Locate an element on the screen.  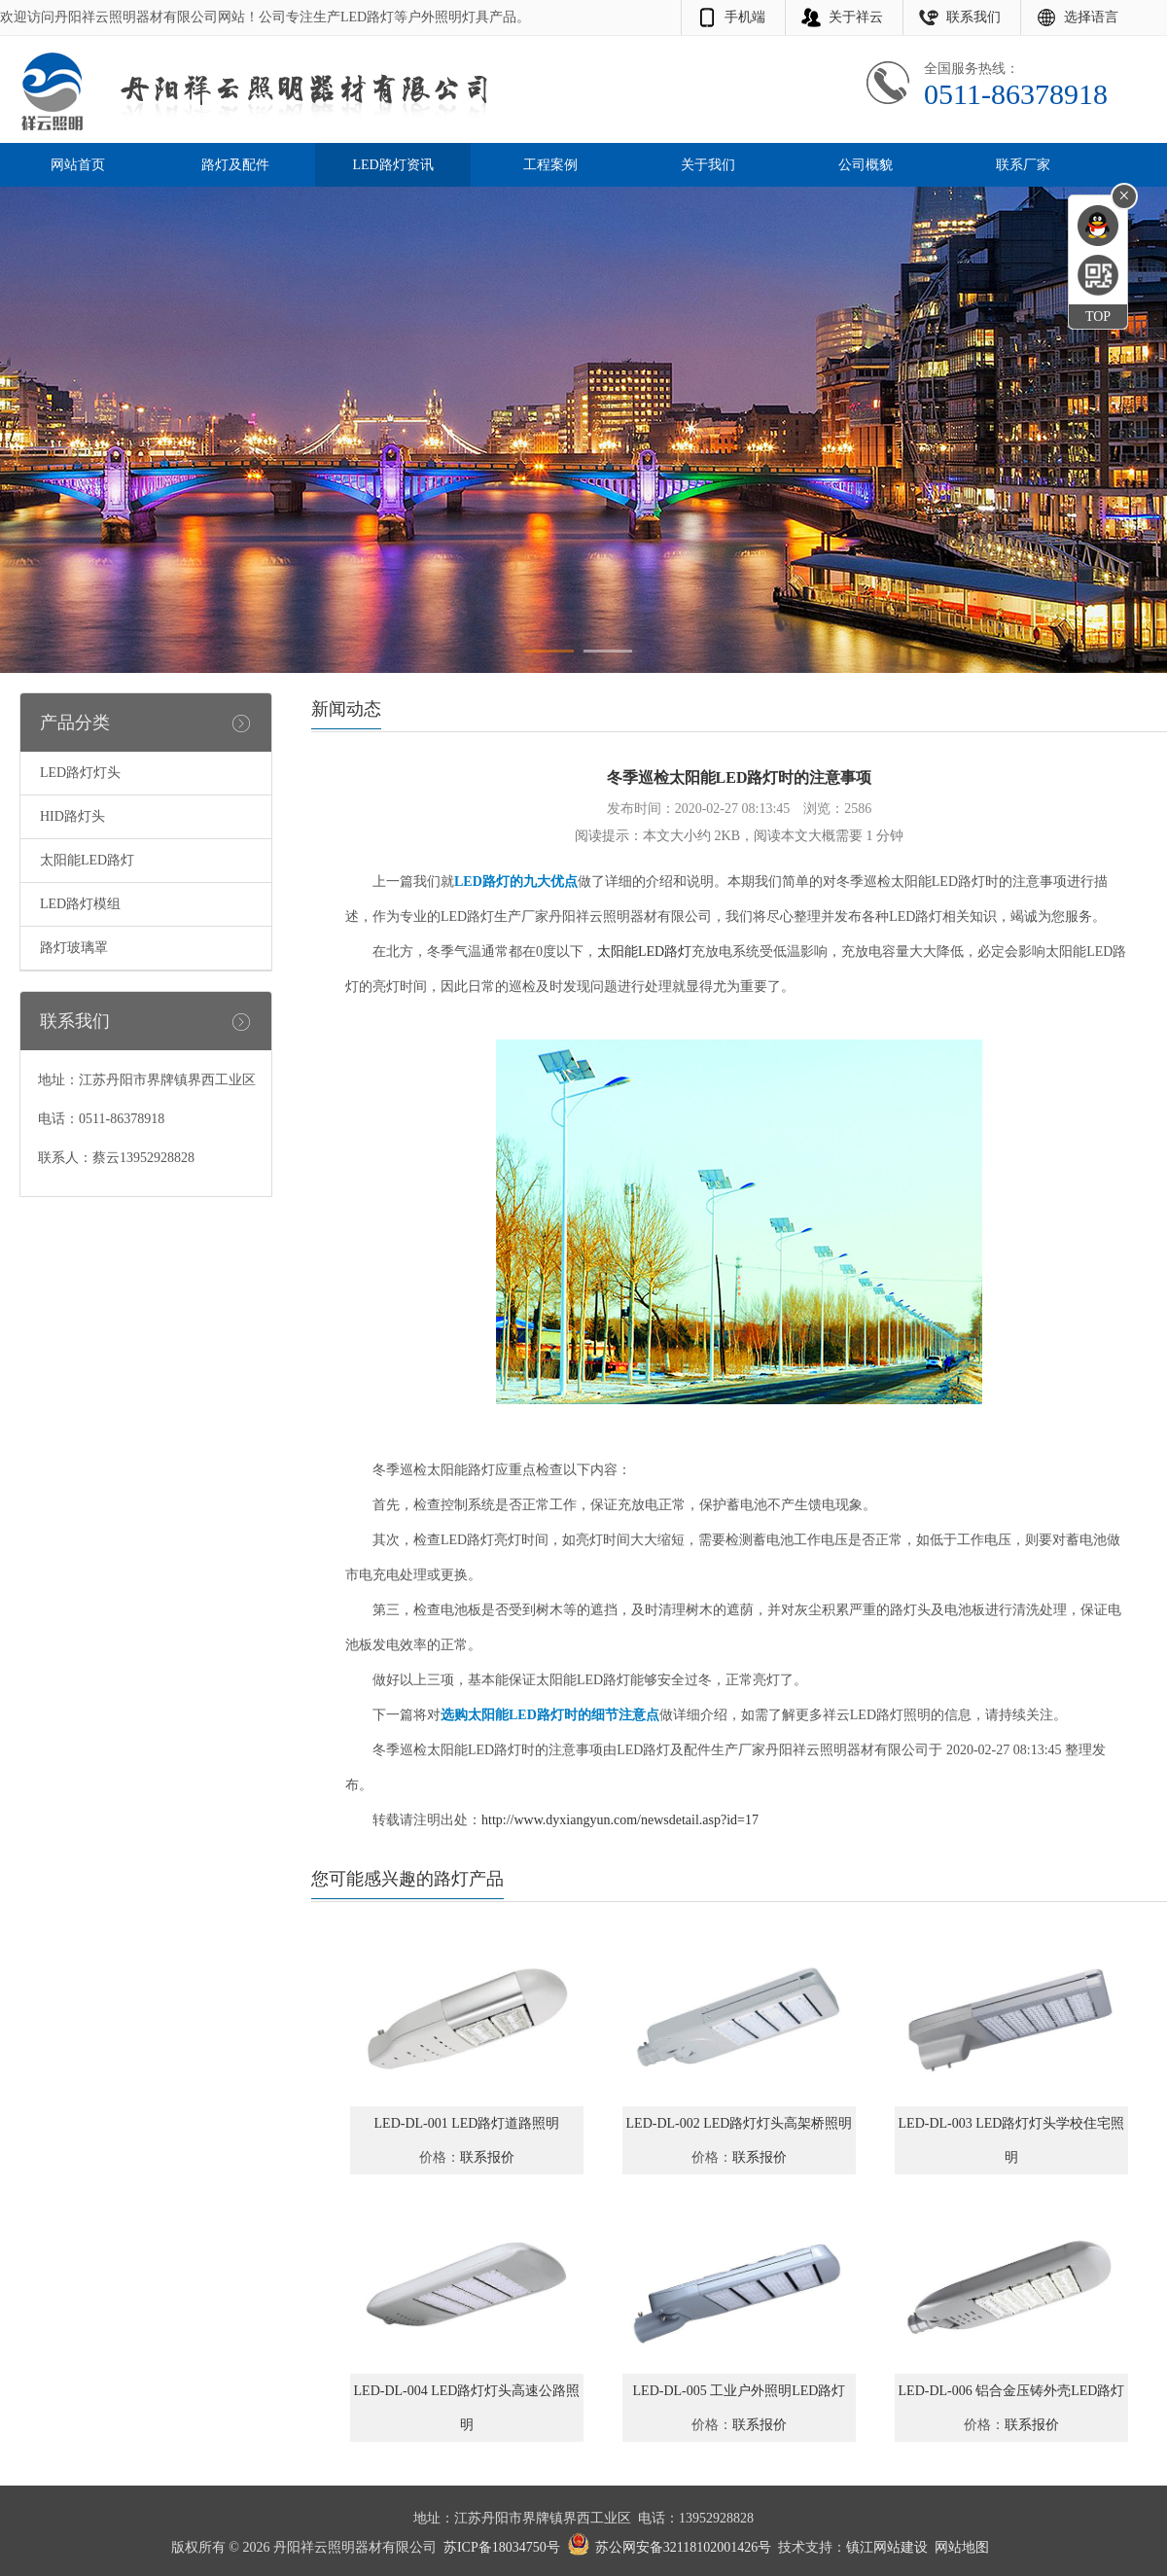
公司概貌 is located at coordinates (865, 165).